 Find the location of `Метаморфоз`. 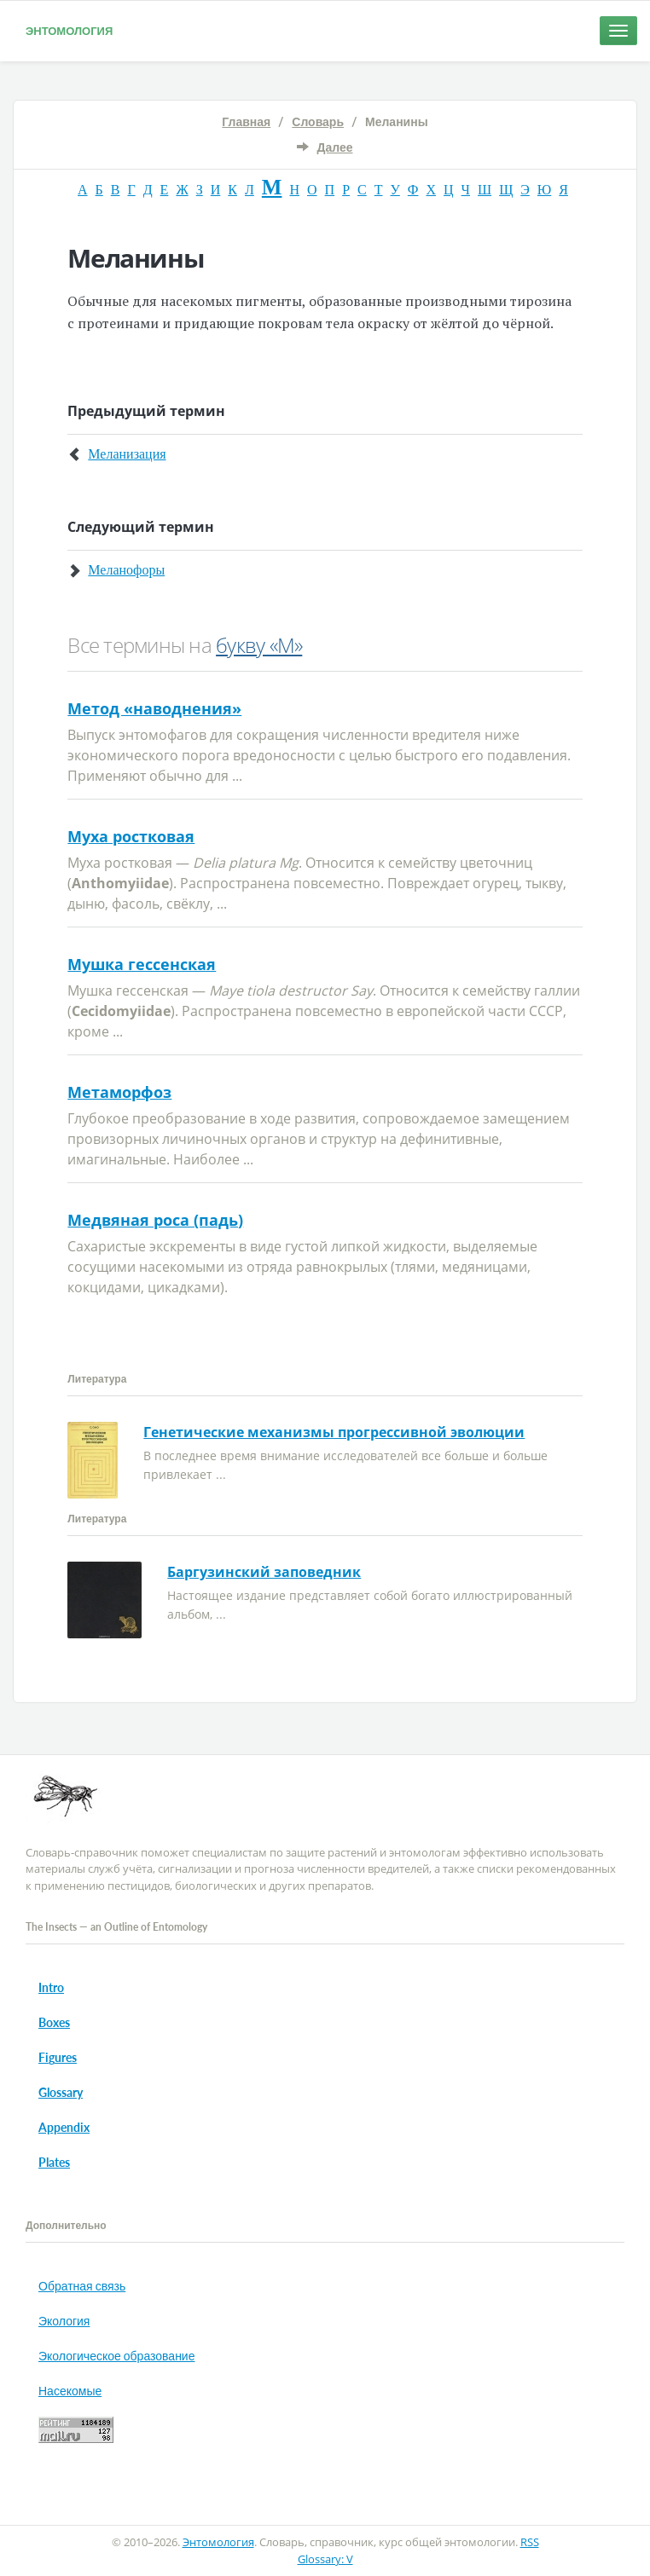

Метаморфоз is located at coordinates (119, 1092).